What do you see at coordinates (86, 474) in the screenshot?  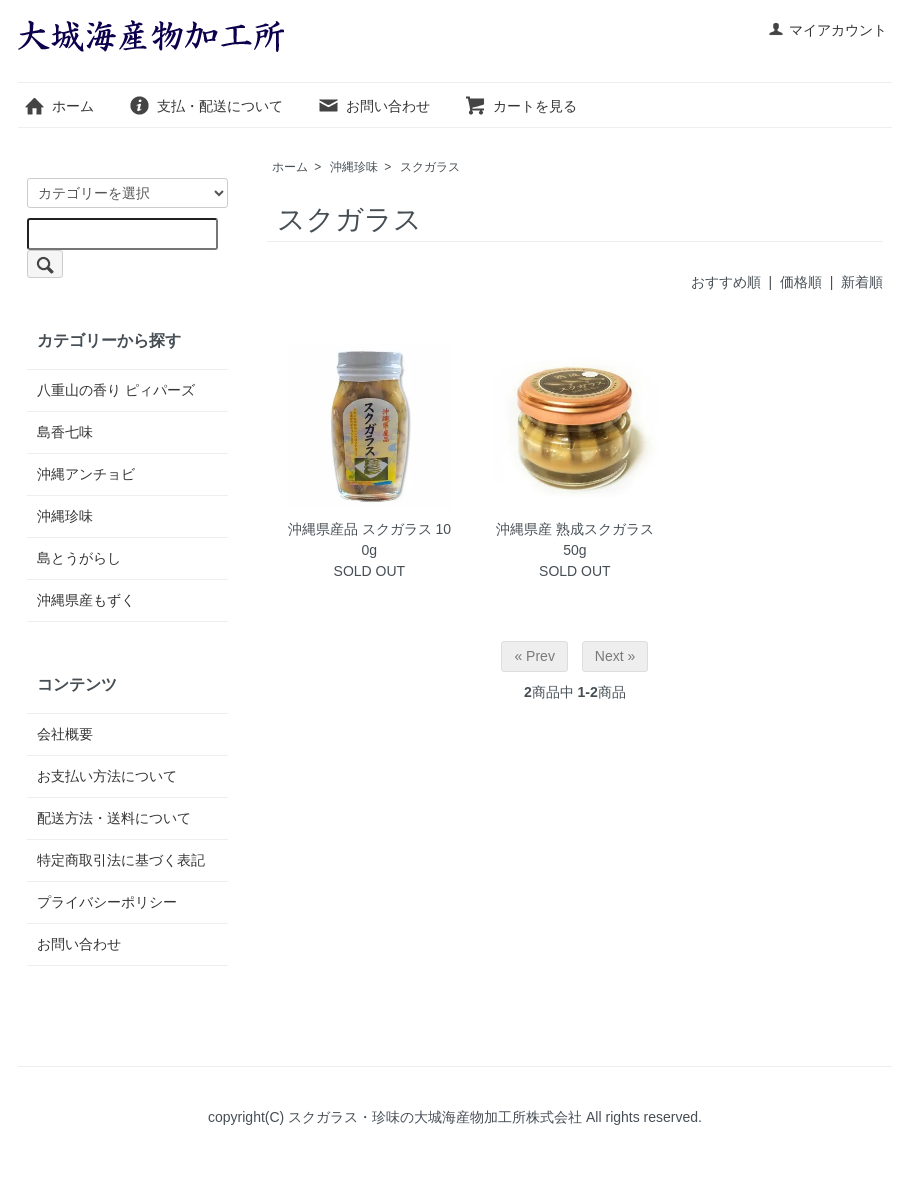 I see `沖縄アンチョビ` at bounding box center [86, 474].